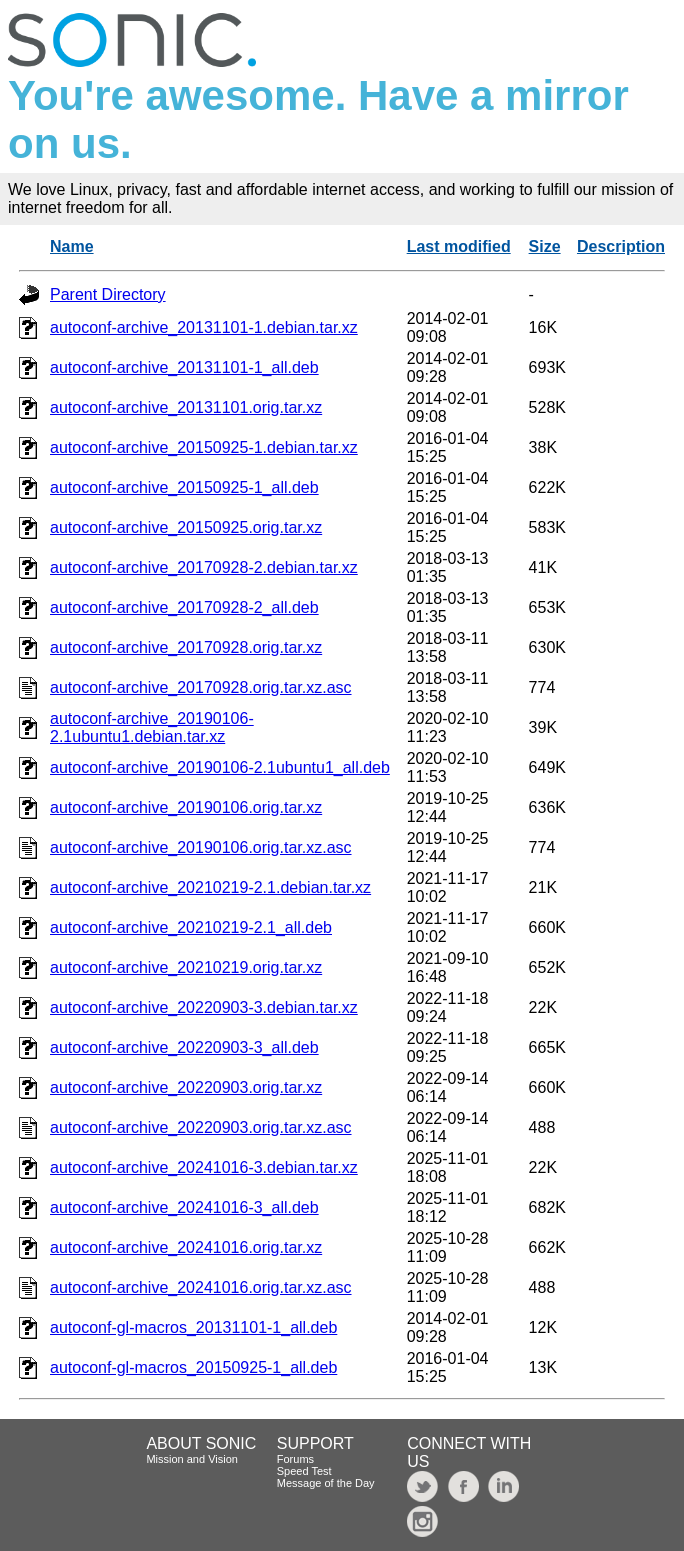  Describe the element at coordinates (201, 687) in the screenshot. I see `autoconf-archive_20170928.orig.tar.xz.asc` at that location.